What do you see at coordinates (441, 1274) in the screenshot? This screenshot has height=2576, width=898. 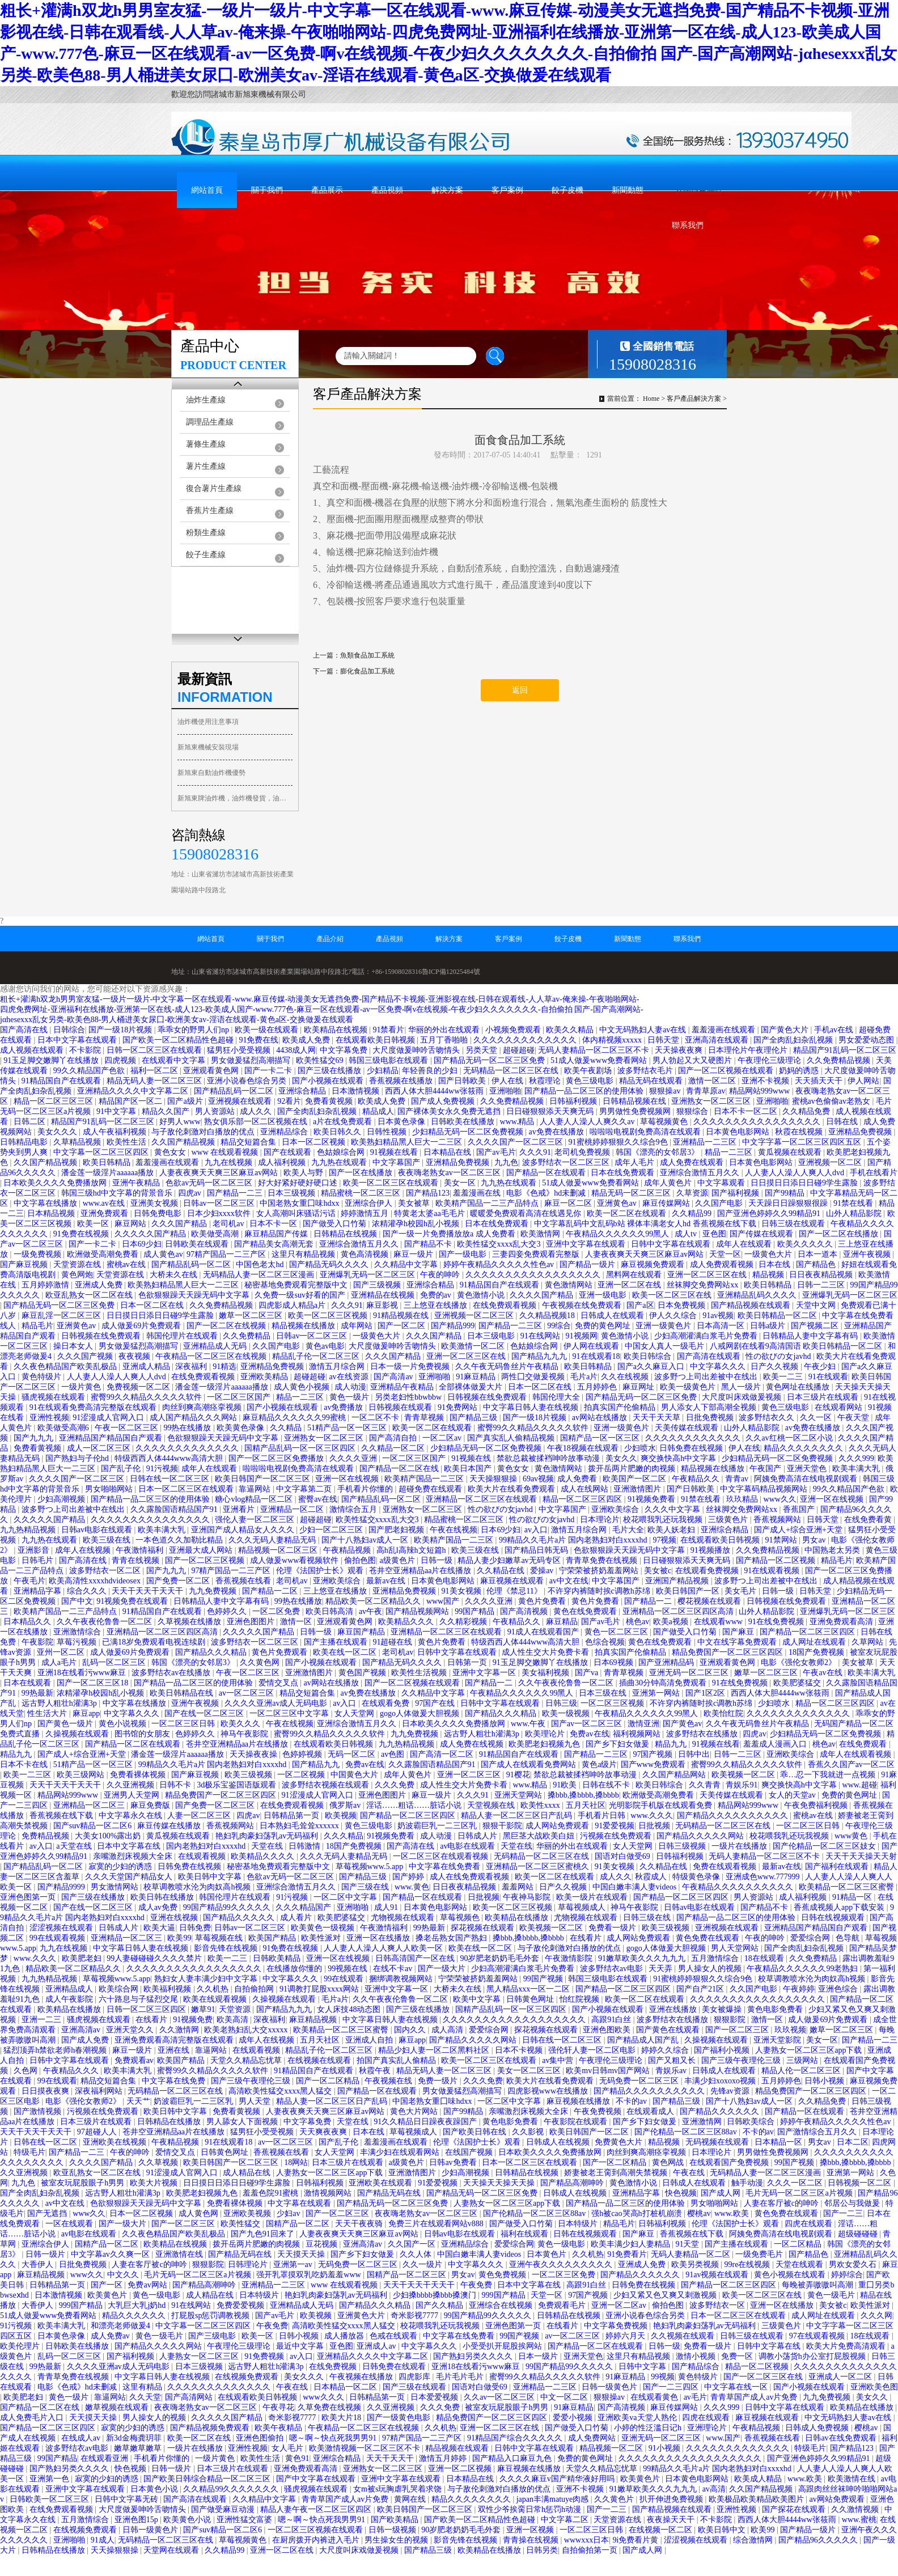 I see `午夜的呻吟` at bounding box center [441, 1274].